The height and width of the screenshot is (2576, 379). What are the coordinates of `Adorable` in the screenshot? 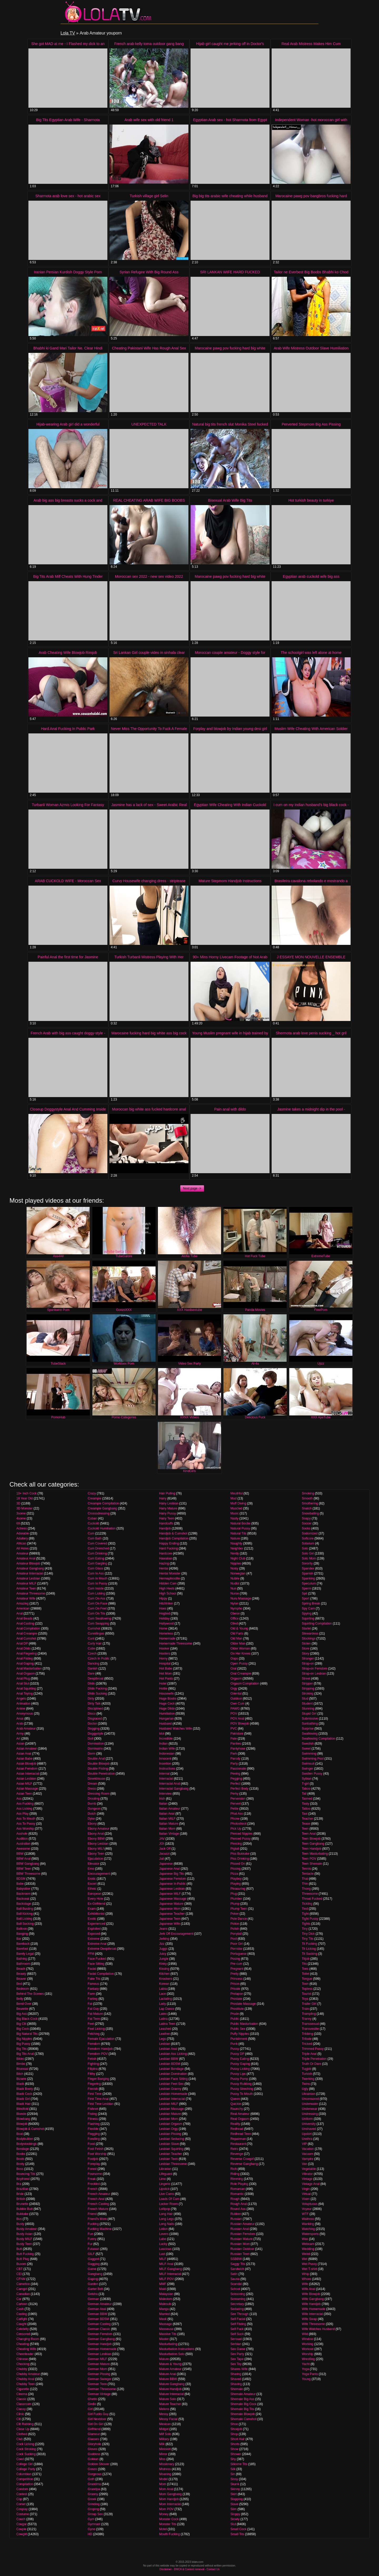 It's located at (22, 1533).